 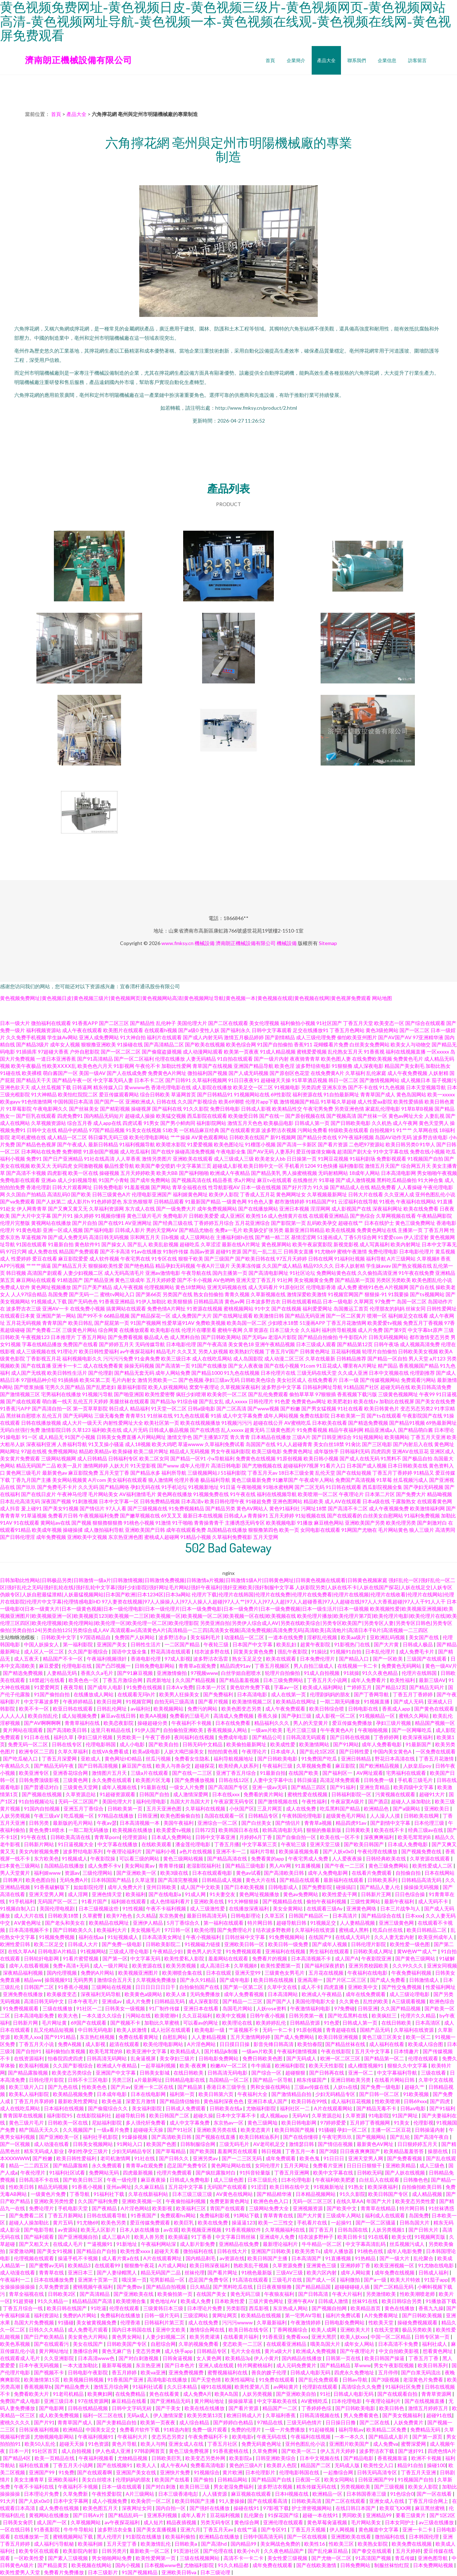 I want to click on 夜夜骑青青草, so click(x=305, y=1059).